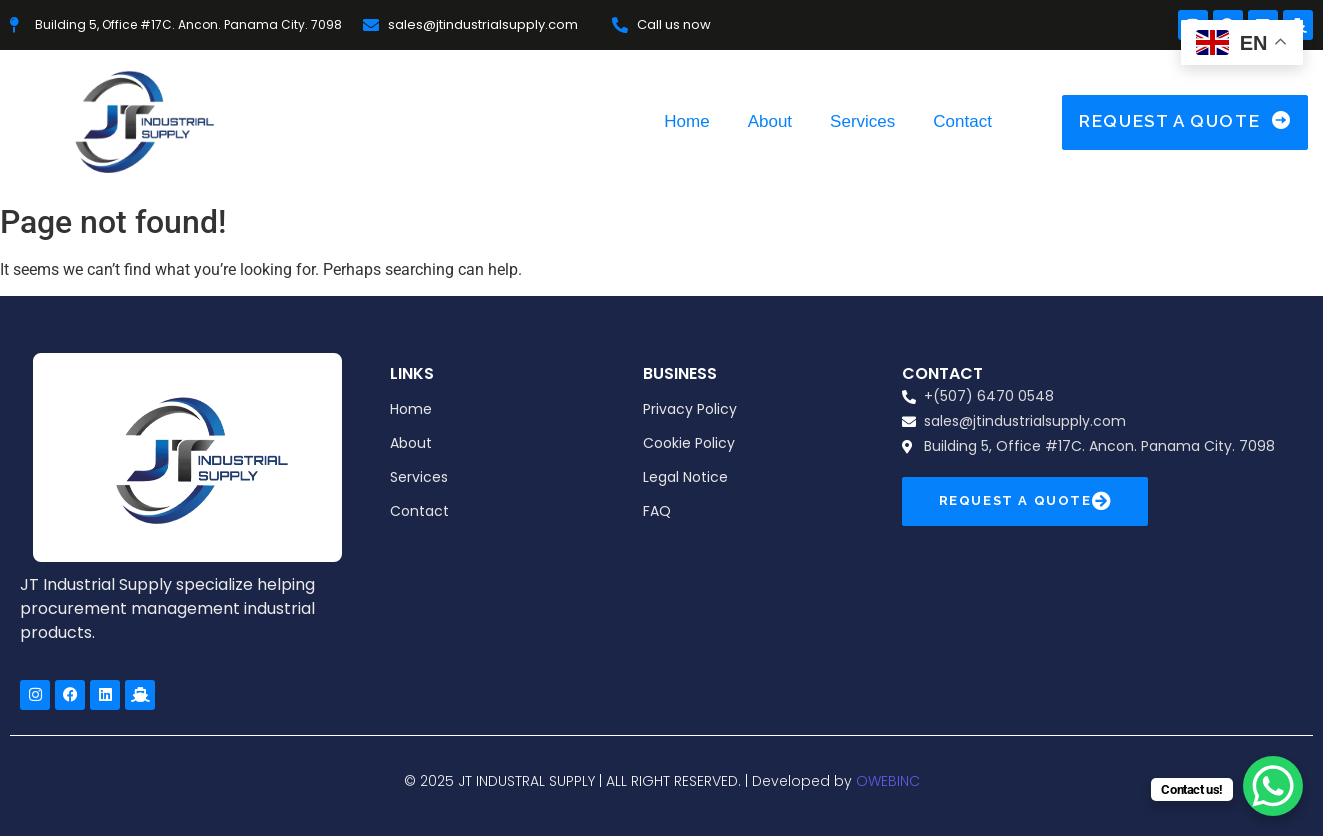  Describe the element at coordinates (962, 121) in the screenshot. I see `Contact` at that location.